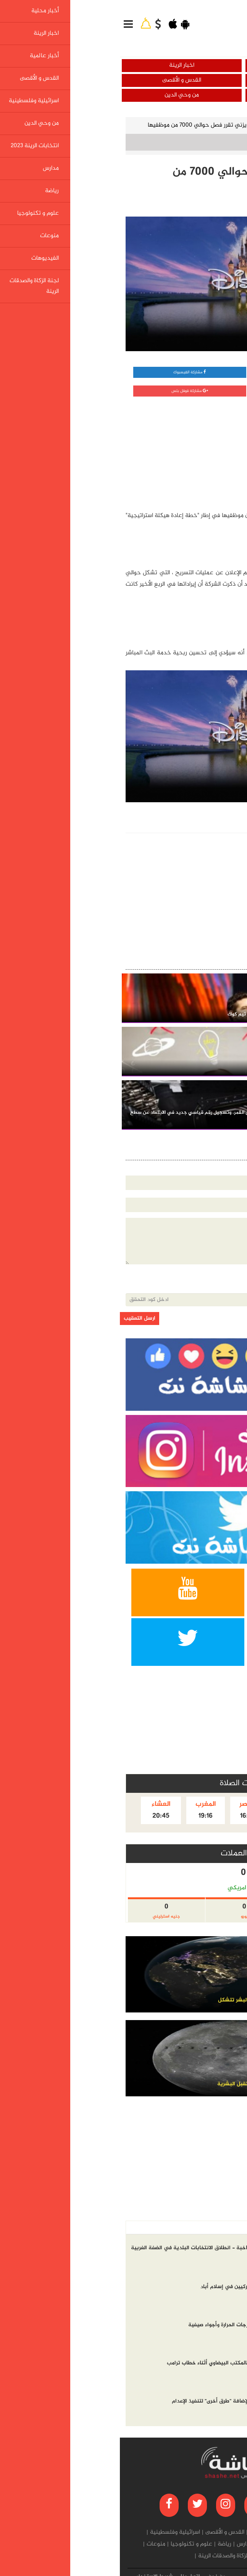 The width and height of the screenshot is (247, 2576). I want to click on مدارس, so click(125, 2544).